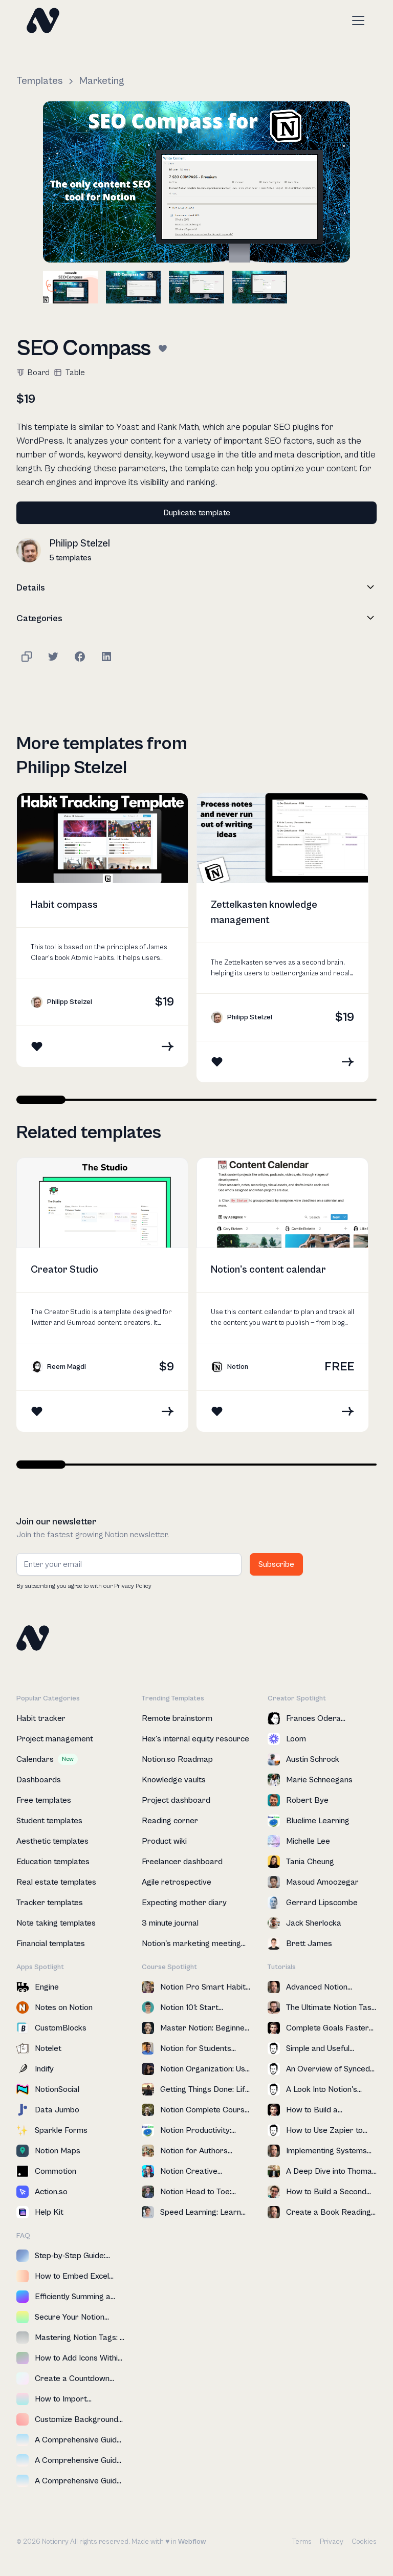 This screenshot has height=2576, width=393. I want to click on Creator Studio, so click(64, 1270).